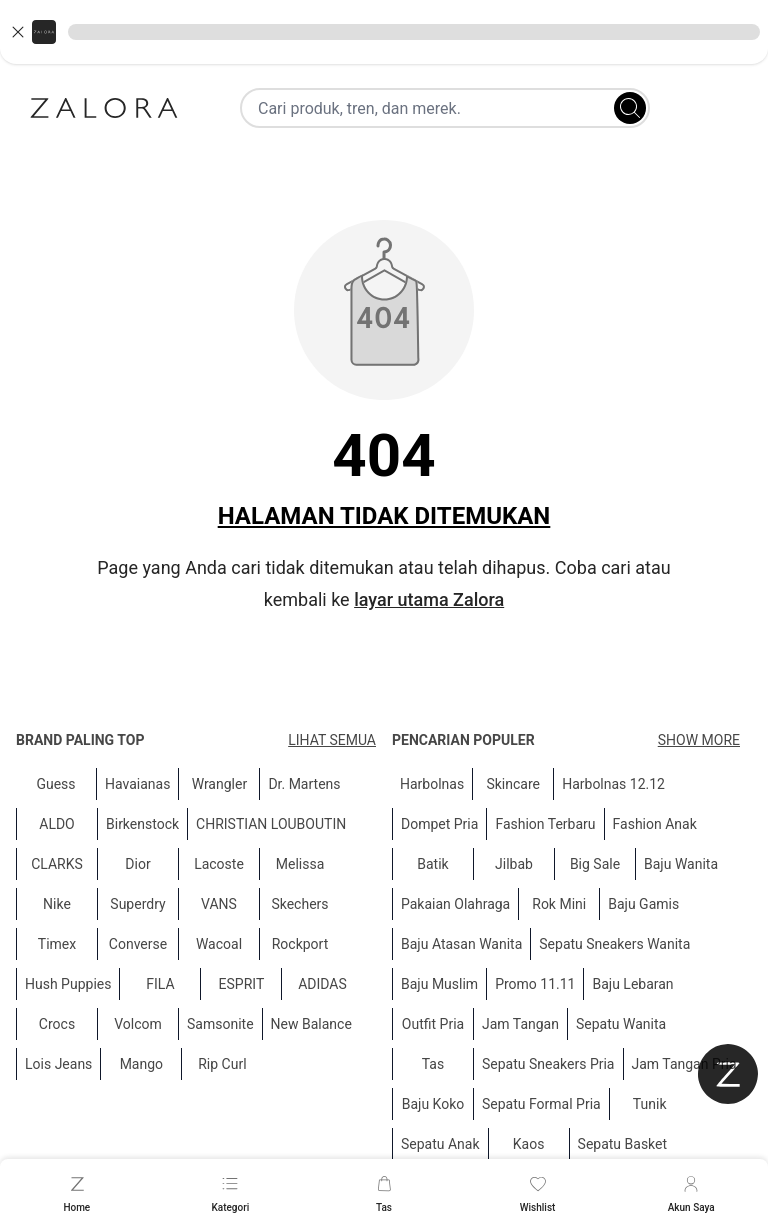 The height and width of the screenshot is (1229, 768). Describe the element at coordinates (429, 599) in the screenshot. I see `layar utama Zalora` at that location.